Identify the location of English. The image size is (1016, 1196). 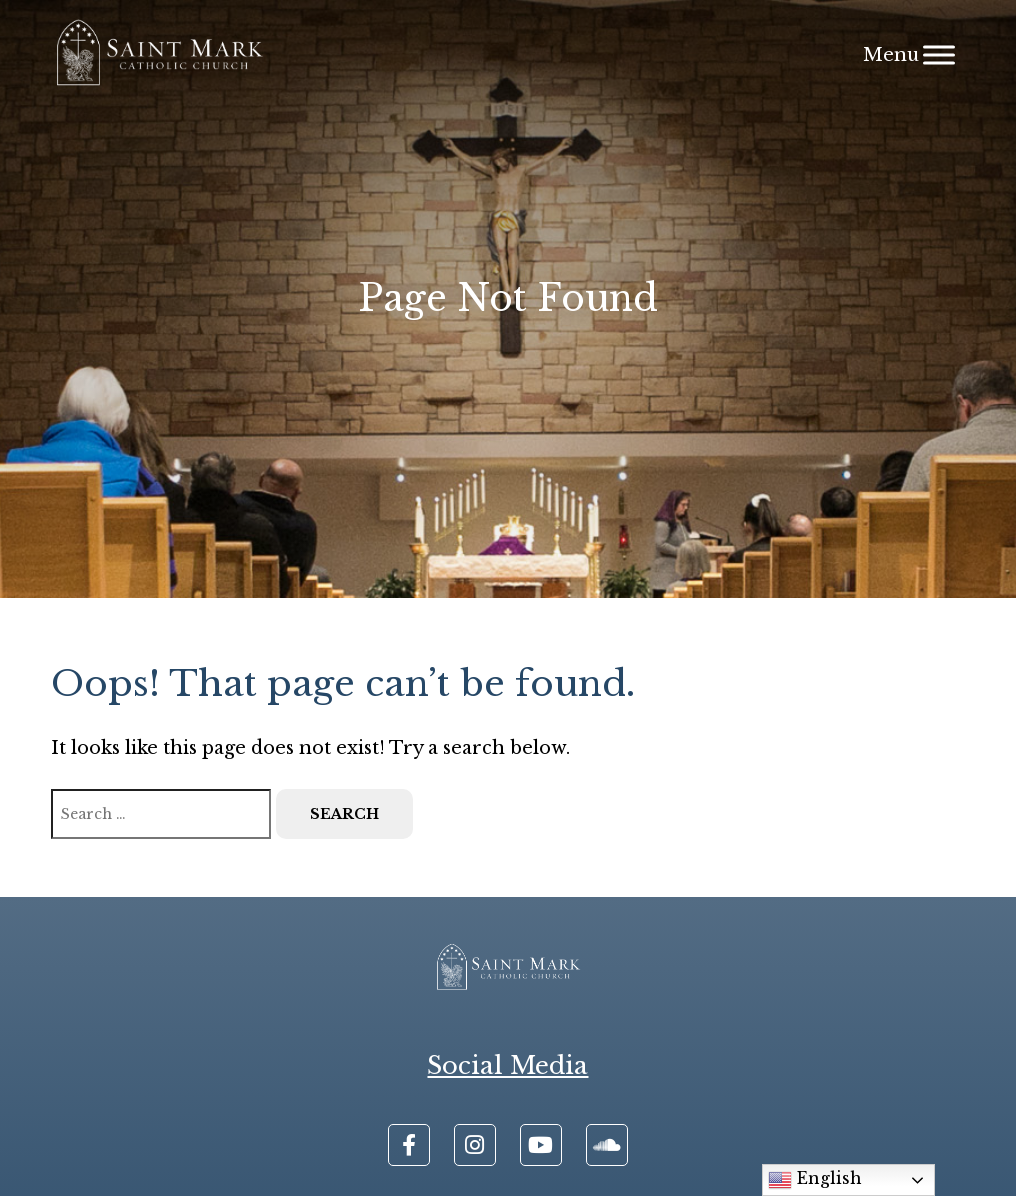
(815, 1180).